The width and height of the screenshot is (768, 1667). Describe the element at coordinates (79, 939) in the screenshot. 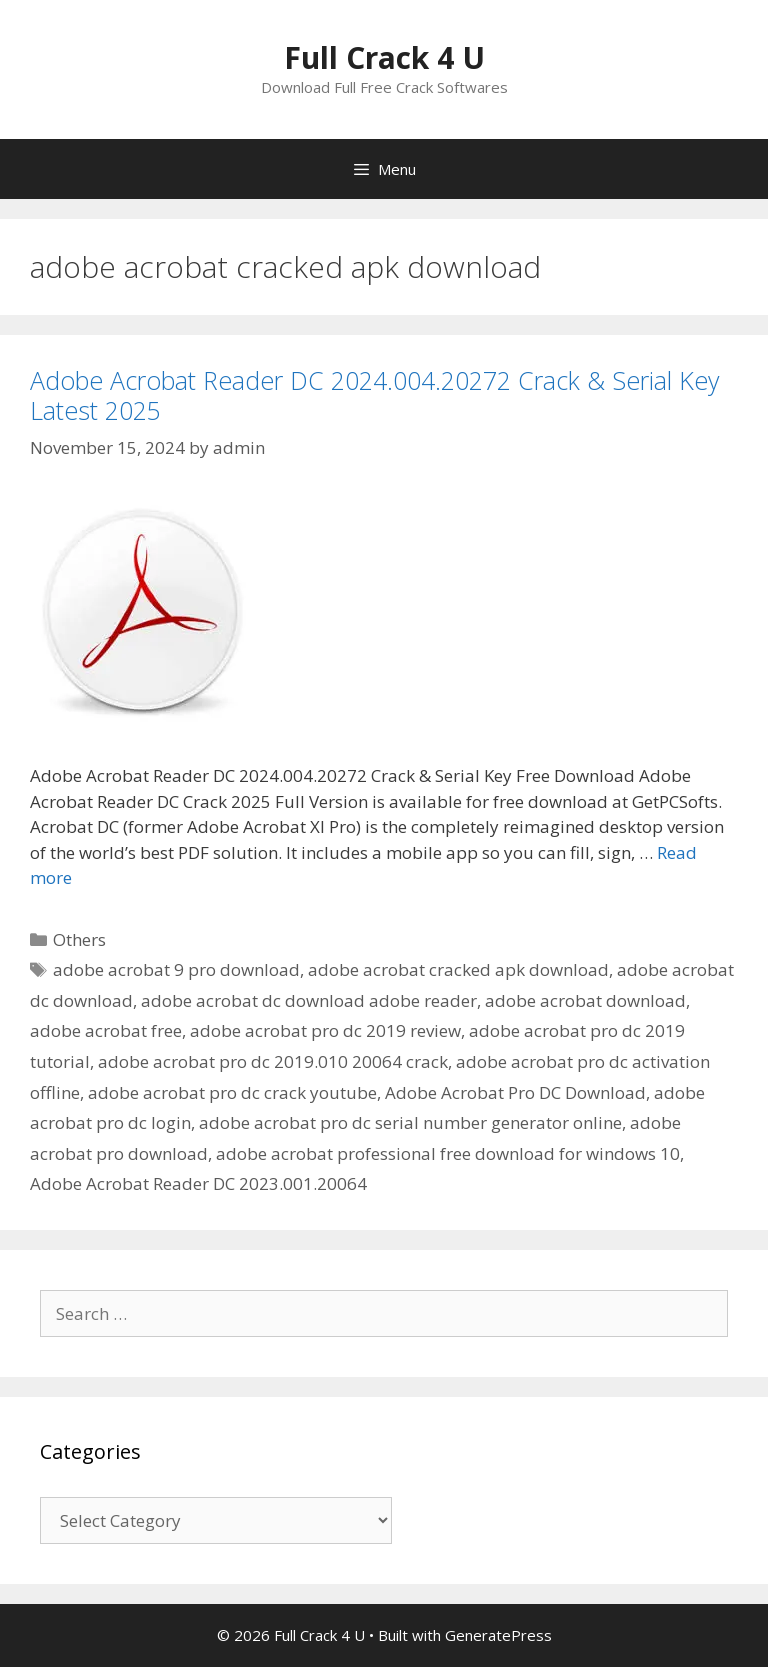

I see `Others` at that location.